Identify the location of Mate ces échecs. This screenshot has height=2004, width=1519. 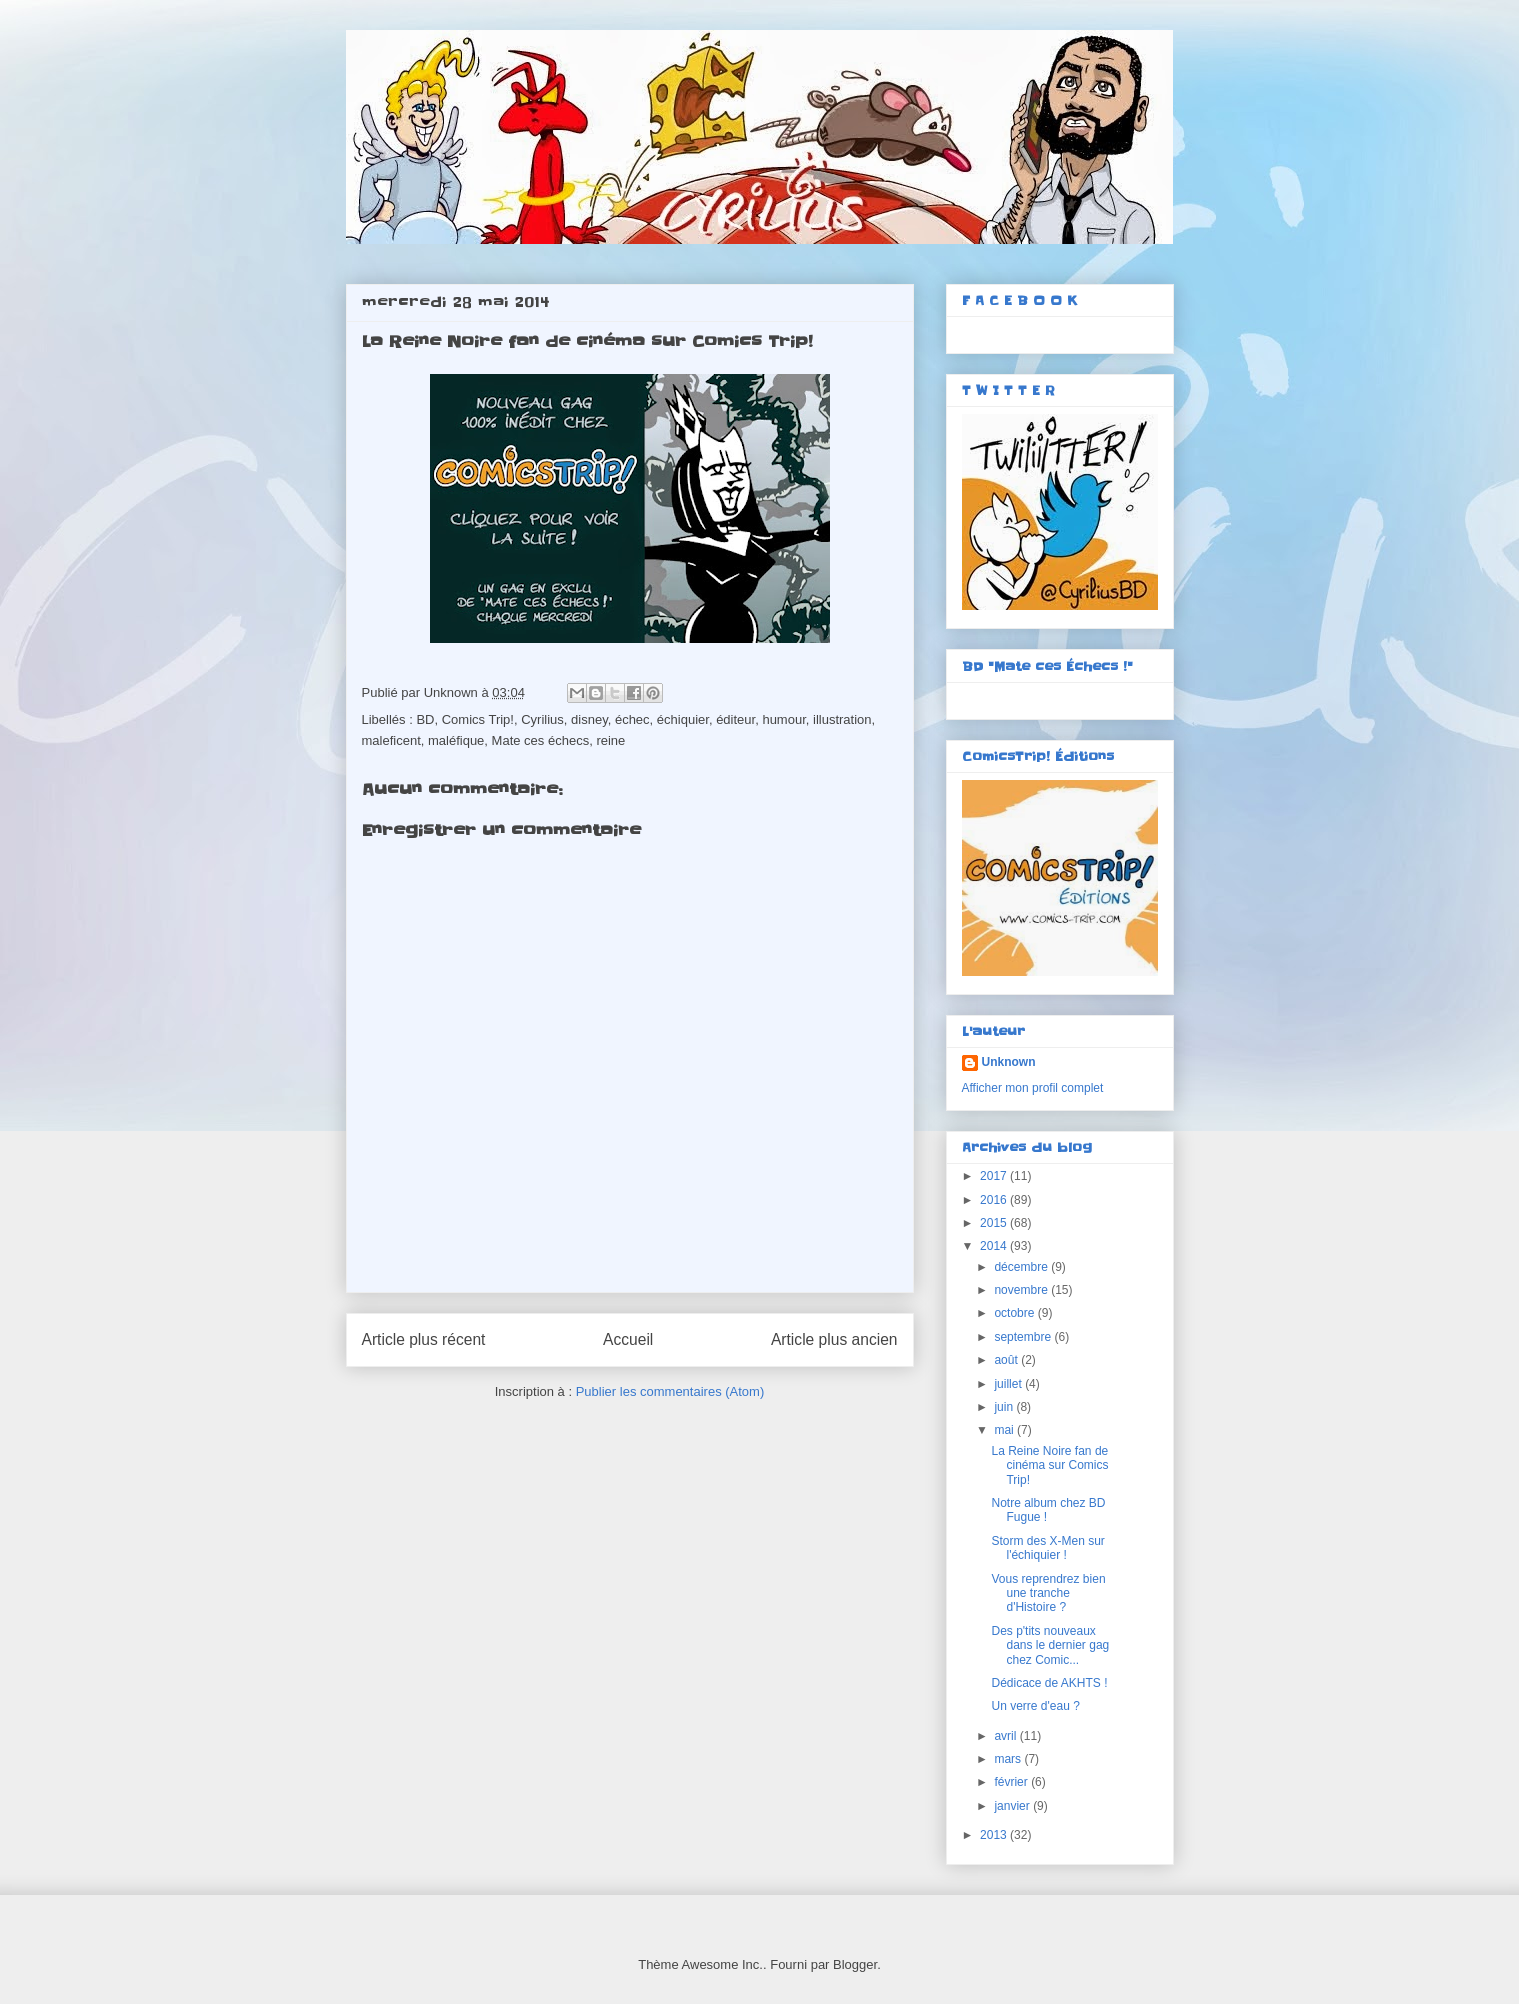
(541, 740).